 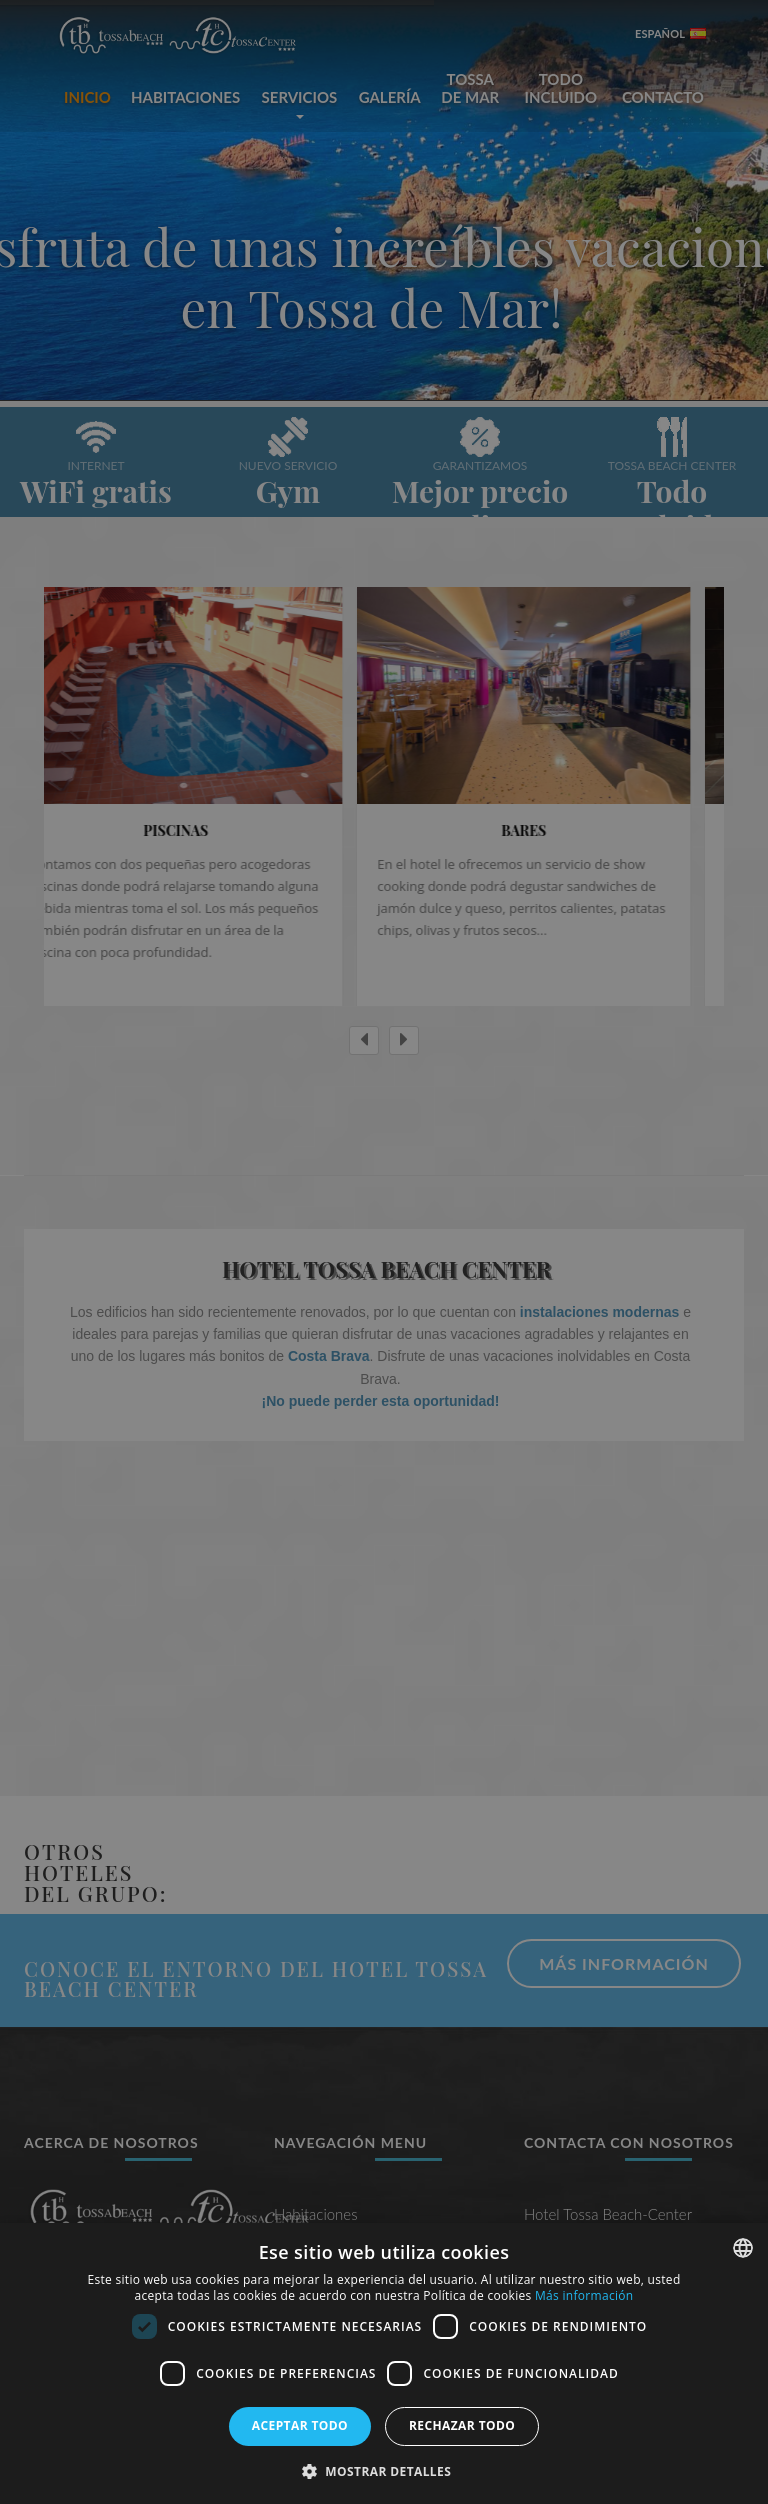 I want to click on [dialog], so click(x=384, y=2363).